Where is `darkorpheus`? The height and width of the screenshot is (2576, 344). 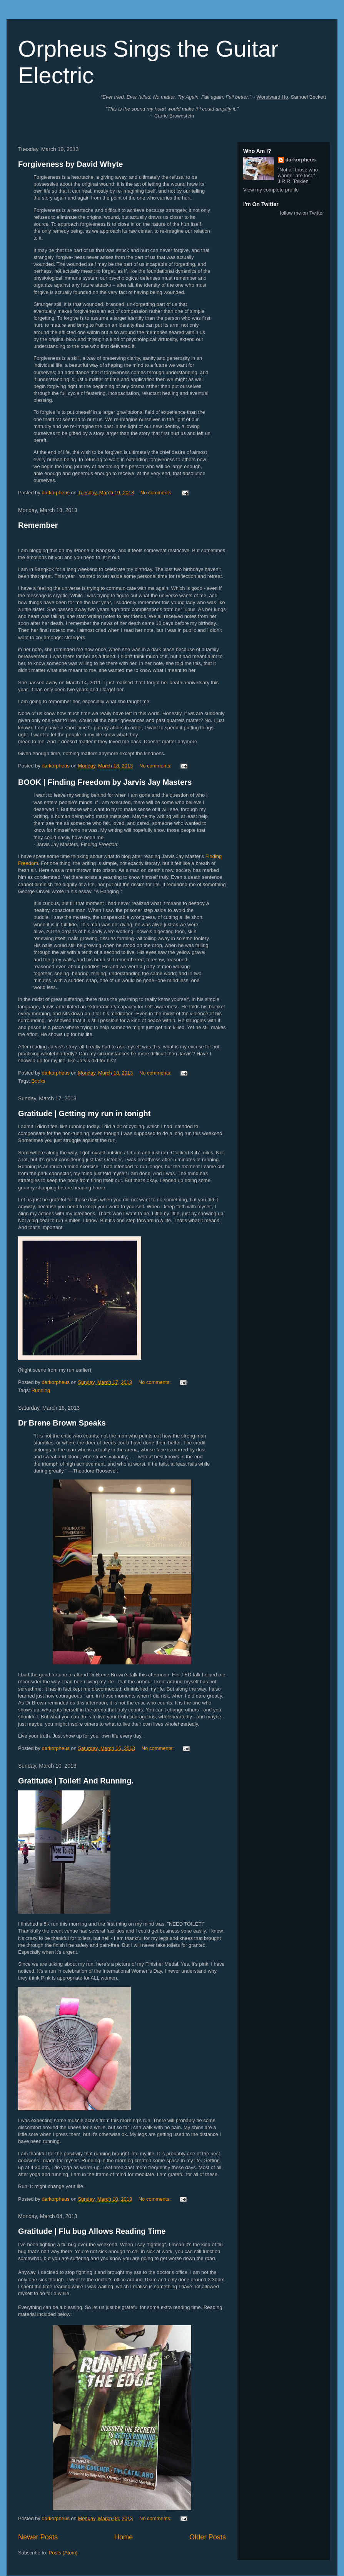 darkorpheus is located at coordinates (301, 160).